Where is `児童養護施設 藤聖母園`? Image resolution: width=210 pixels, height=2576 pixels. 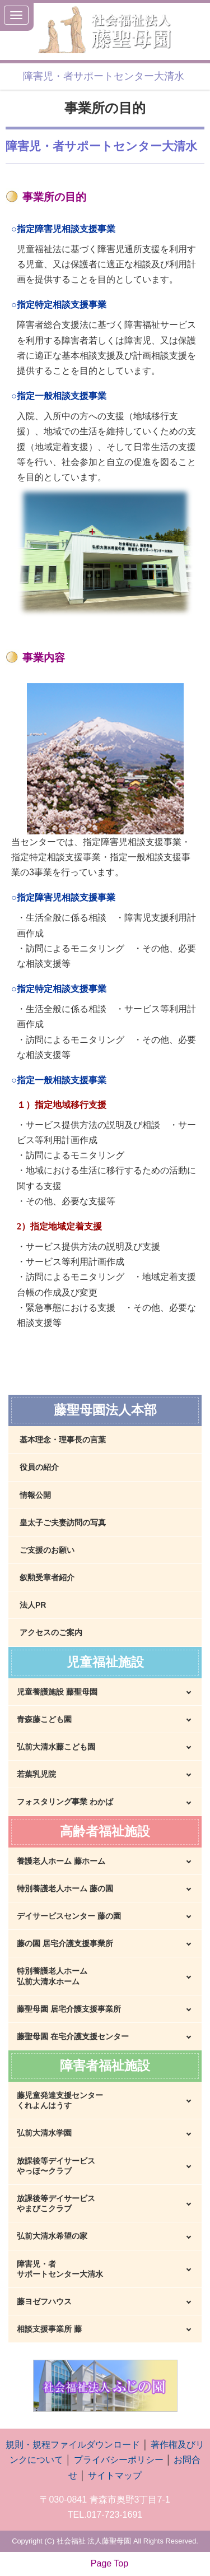
児童養護施設 藤聖母園 is located at coordinates (57, 1691).